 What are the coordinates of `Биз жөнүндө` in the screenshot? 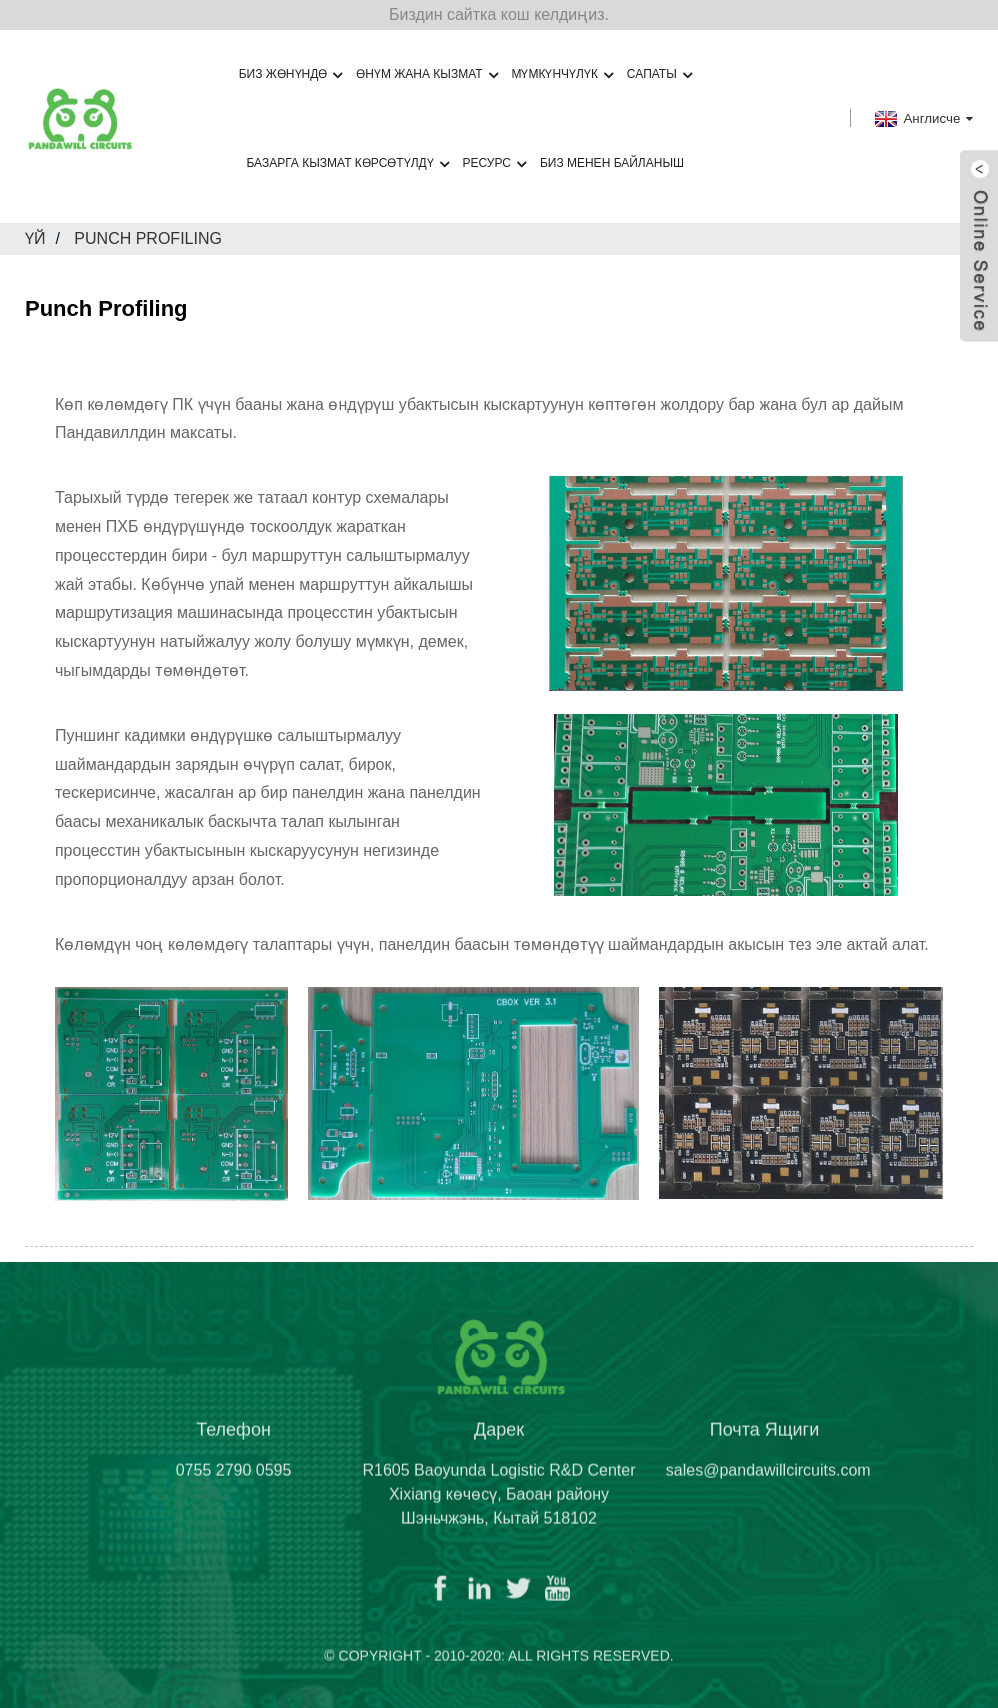 It's located at (291, 74).